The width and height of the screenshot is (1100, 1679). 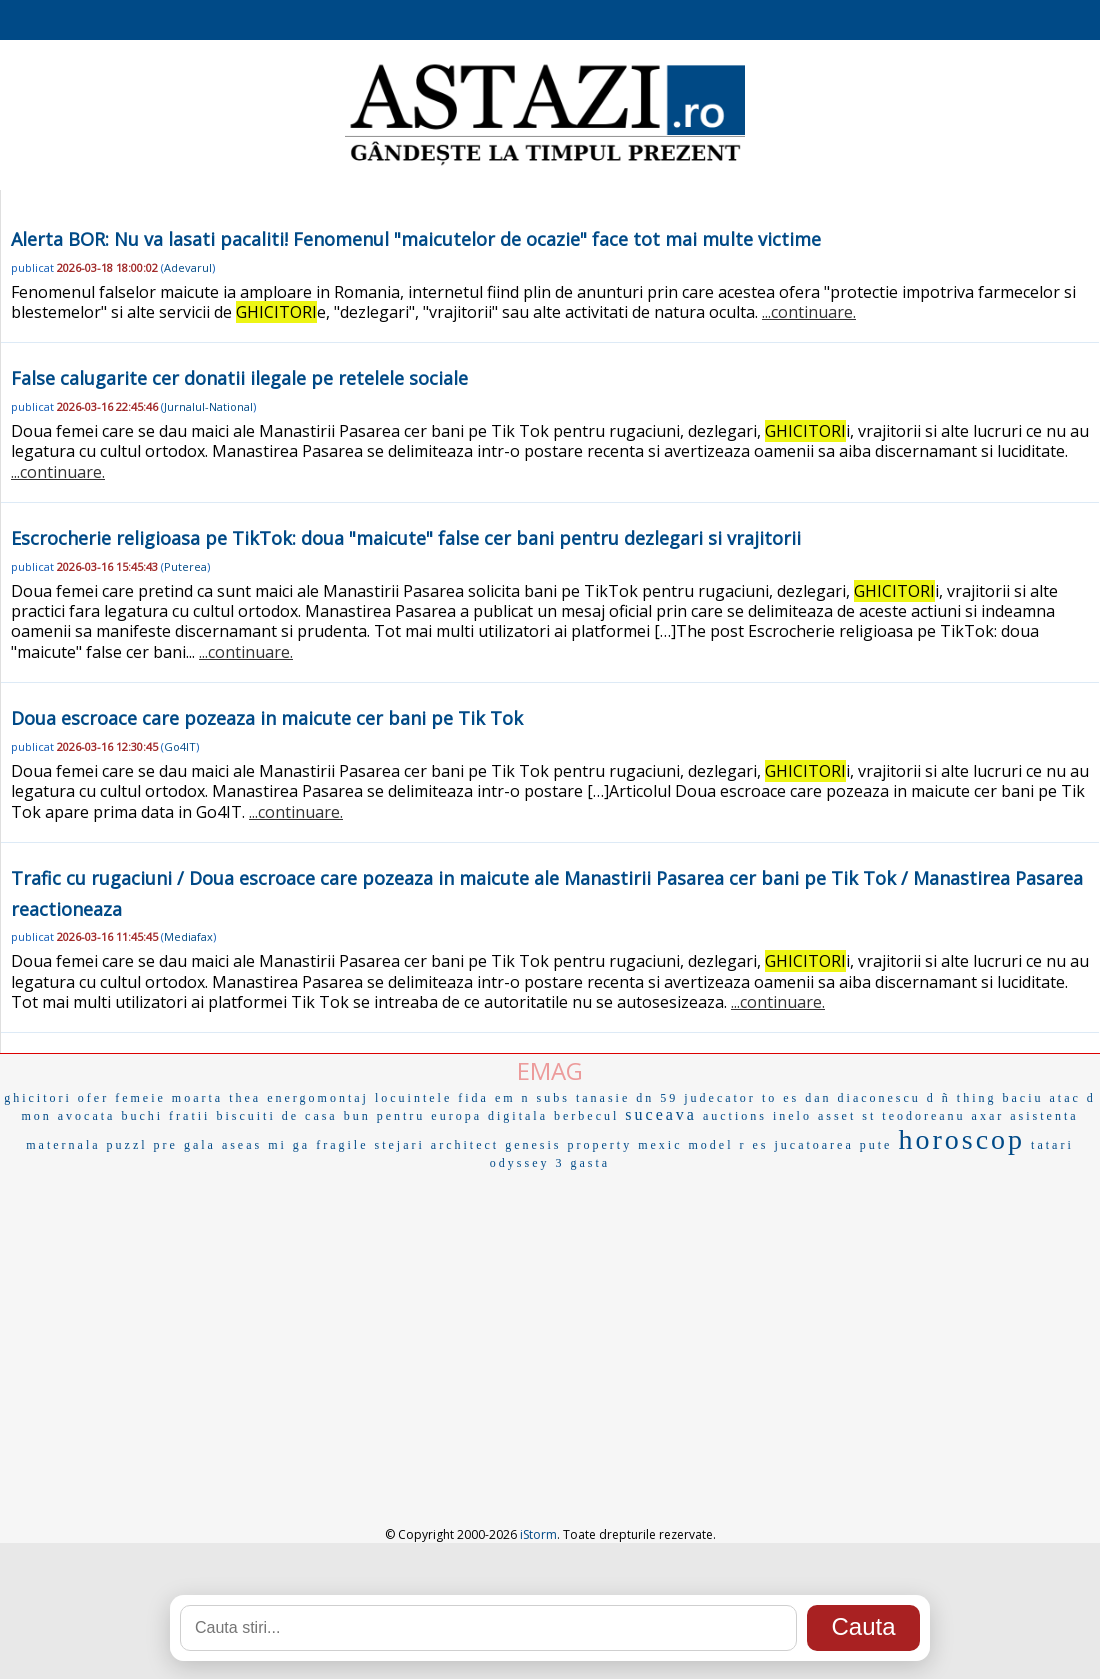 What do you see at coordinates (245, 1098) in the screenshot?
I see `thea` at bounding box center [245, 1098].